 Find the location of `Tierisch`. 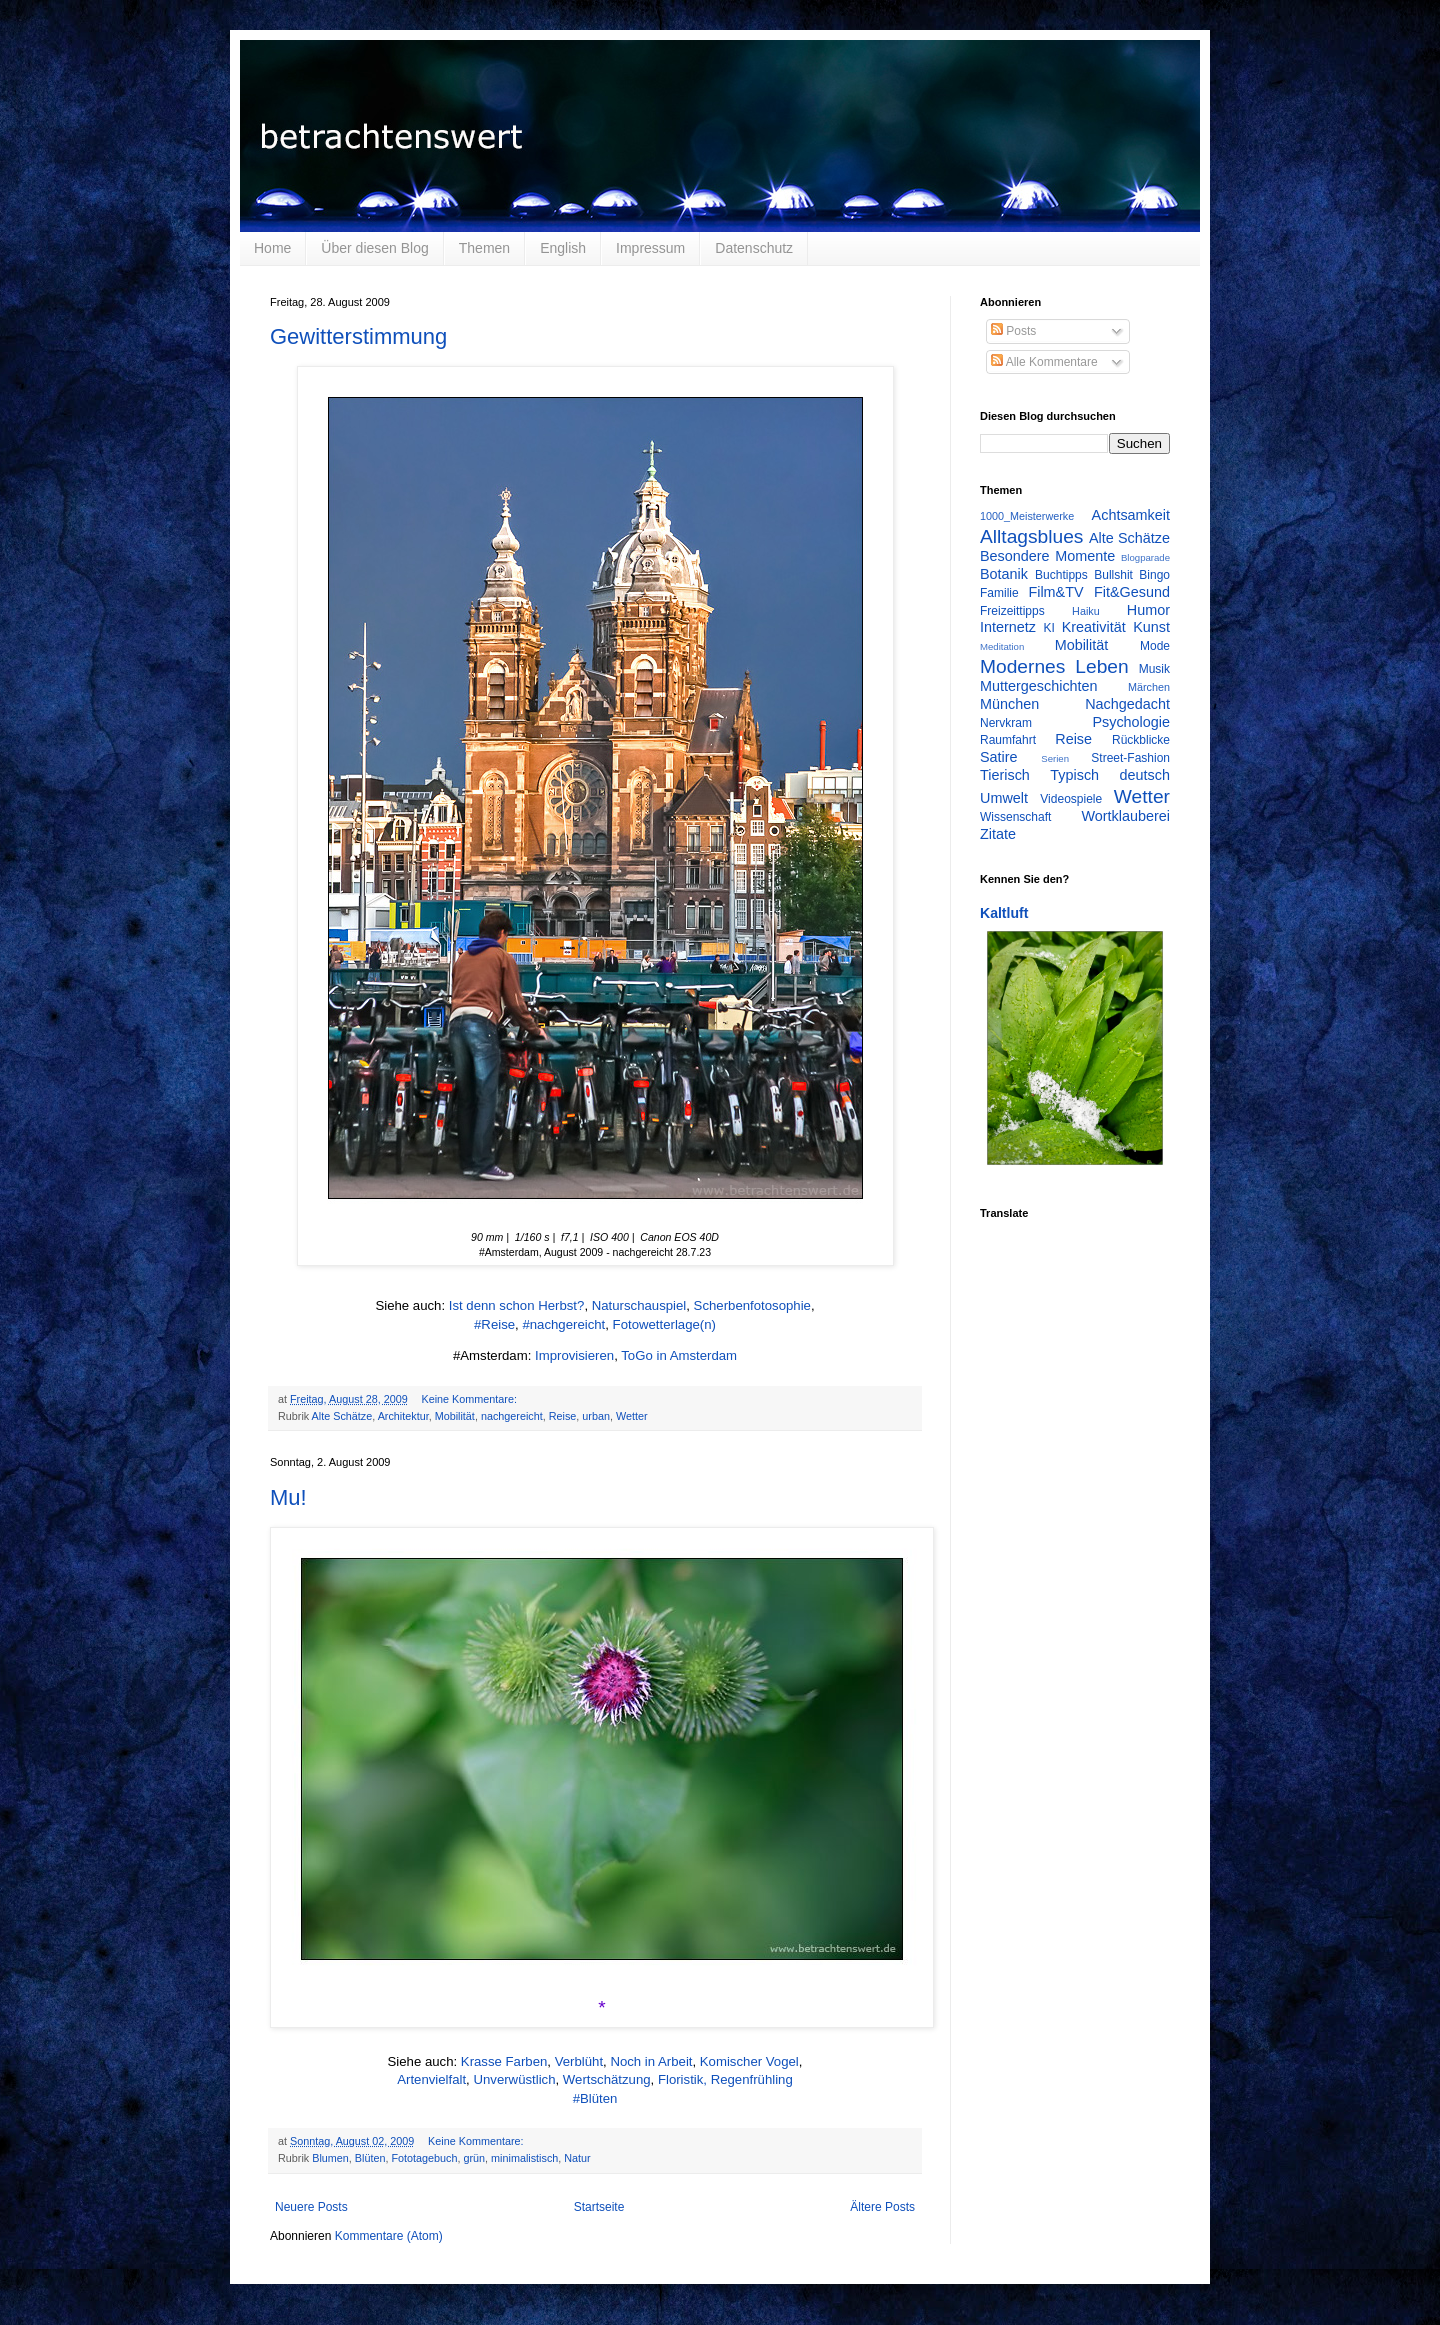

Tierisch is located at coordinates (1005, 775).